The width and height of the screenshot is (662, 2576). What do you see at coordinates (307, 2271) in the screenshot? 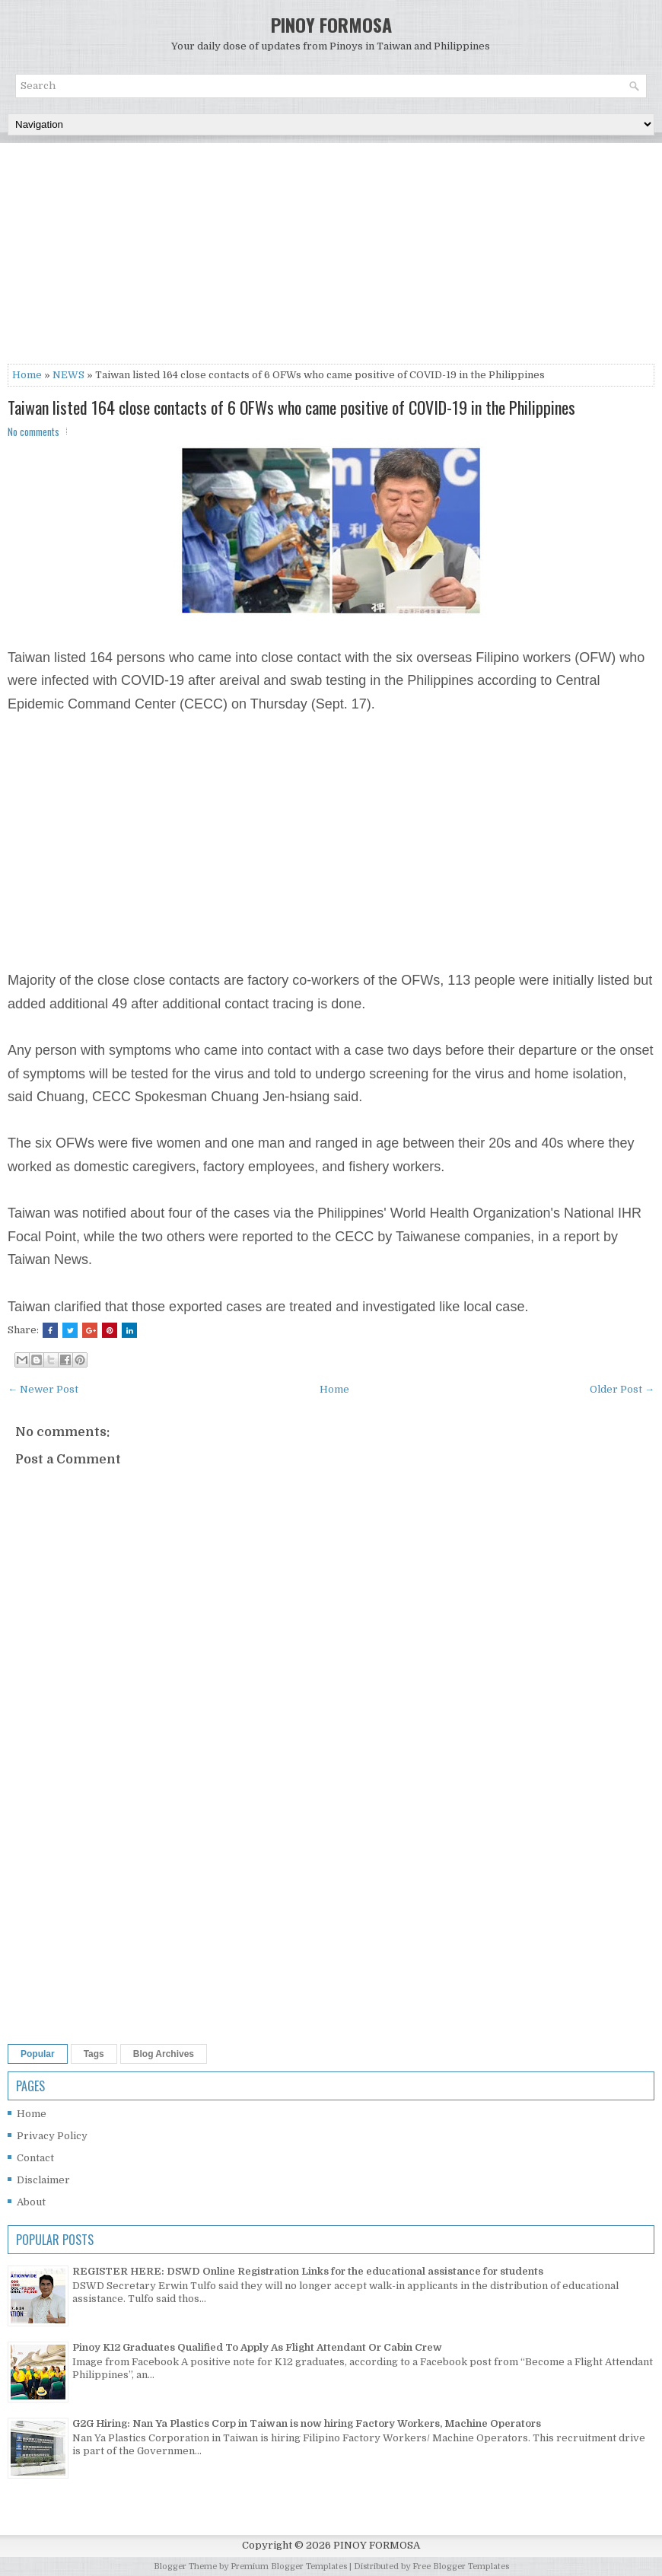
I see `REGISTER HERE: DSWD Online Registration Links for the educational assistance for students` at bounding box center [307, 2271].